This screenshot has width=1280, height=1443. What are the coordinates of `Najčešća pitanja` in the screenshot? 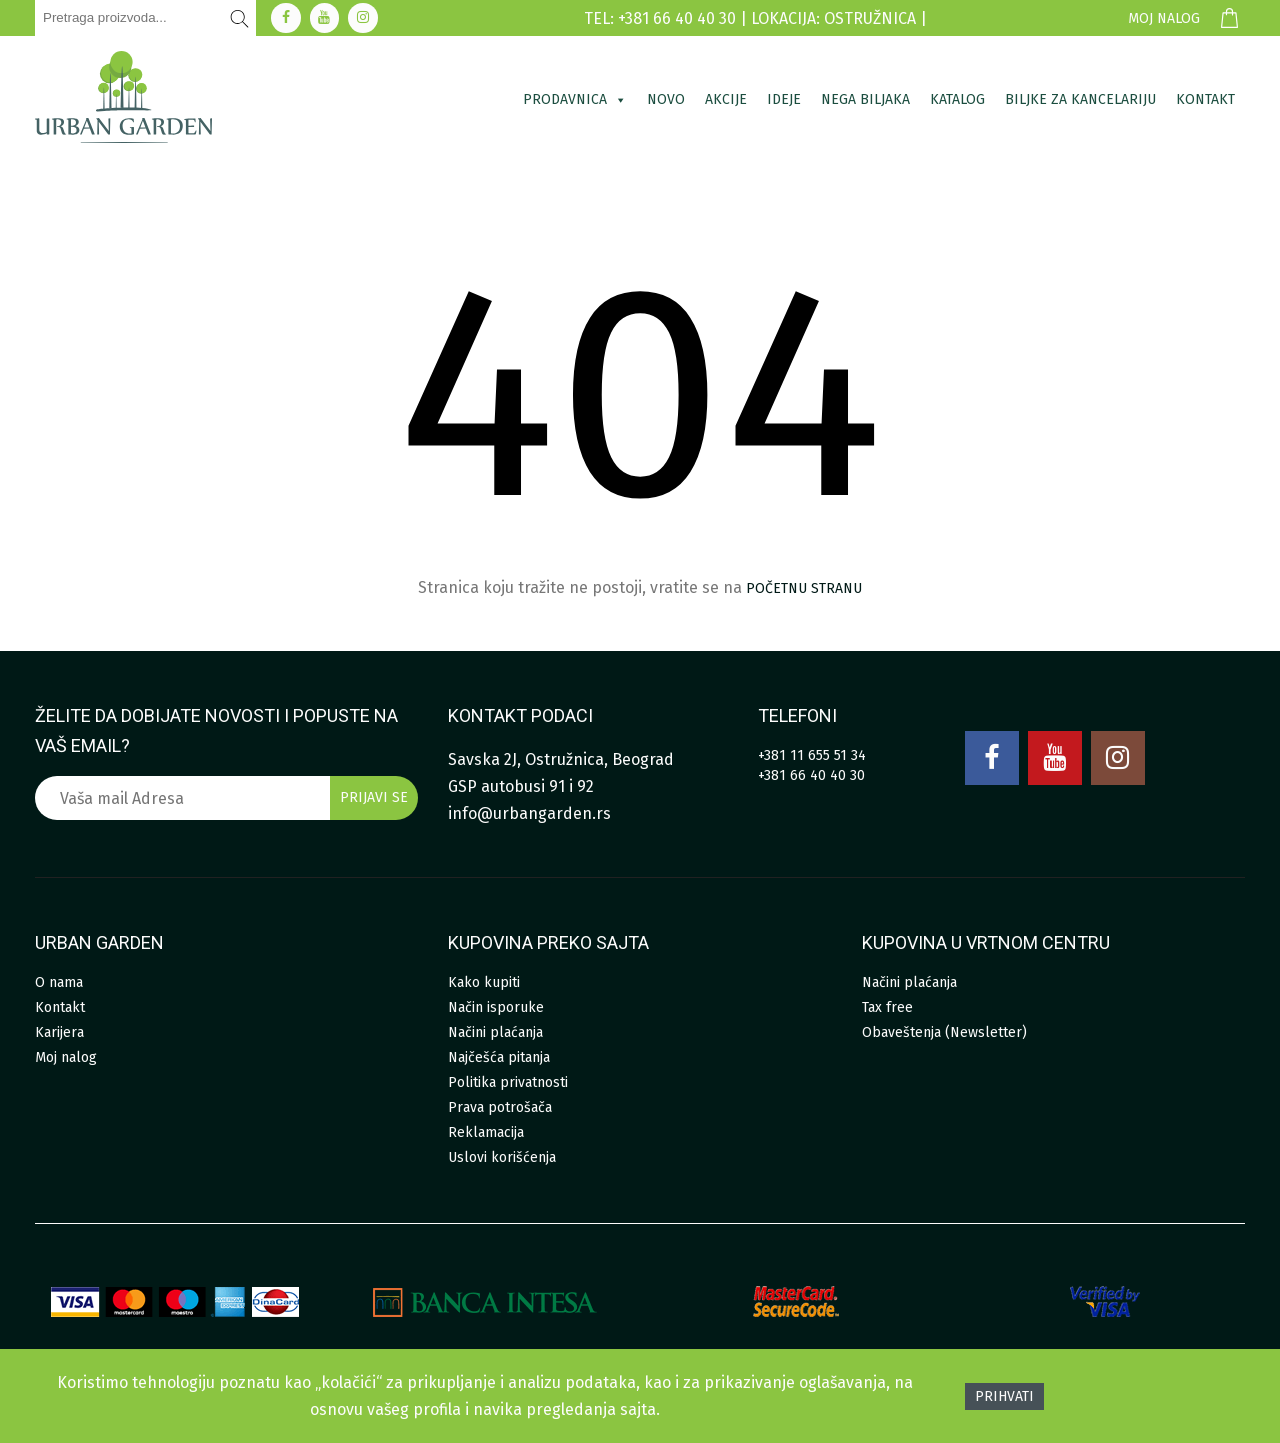 It's located at (499, 1057).